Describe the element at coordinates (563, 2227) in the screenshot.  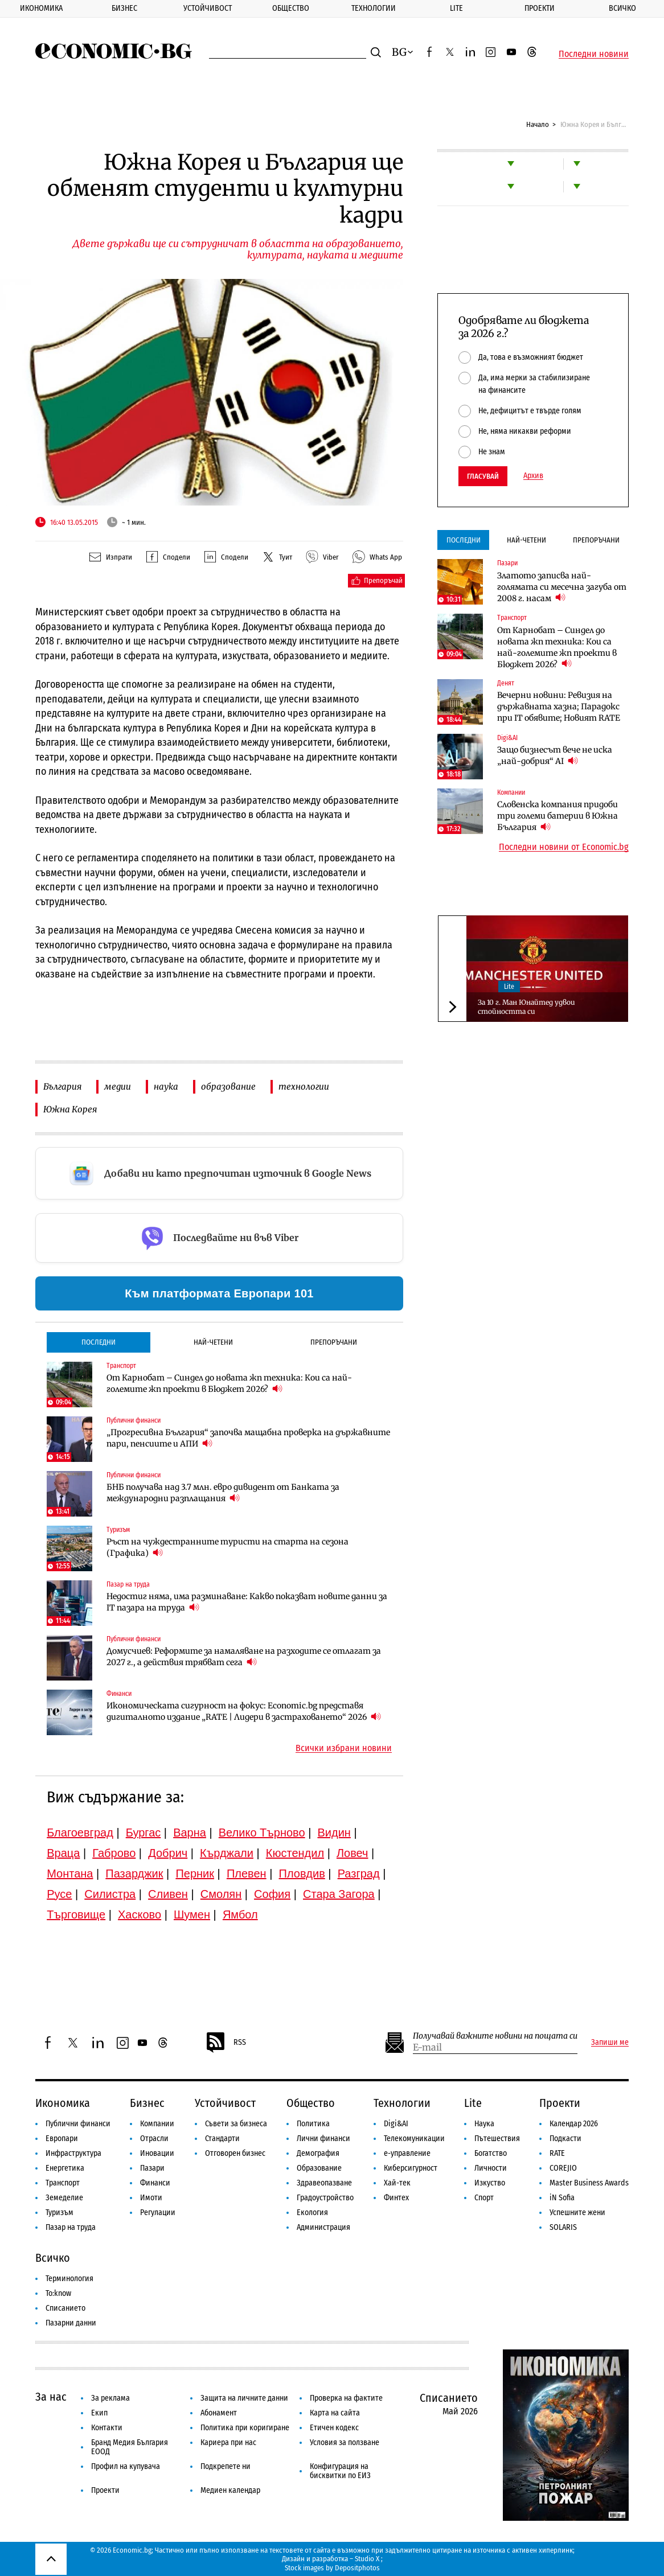
I see `SOLARIS` at that location.